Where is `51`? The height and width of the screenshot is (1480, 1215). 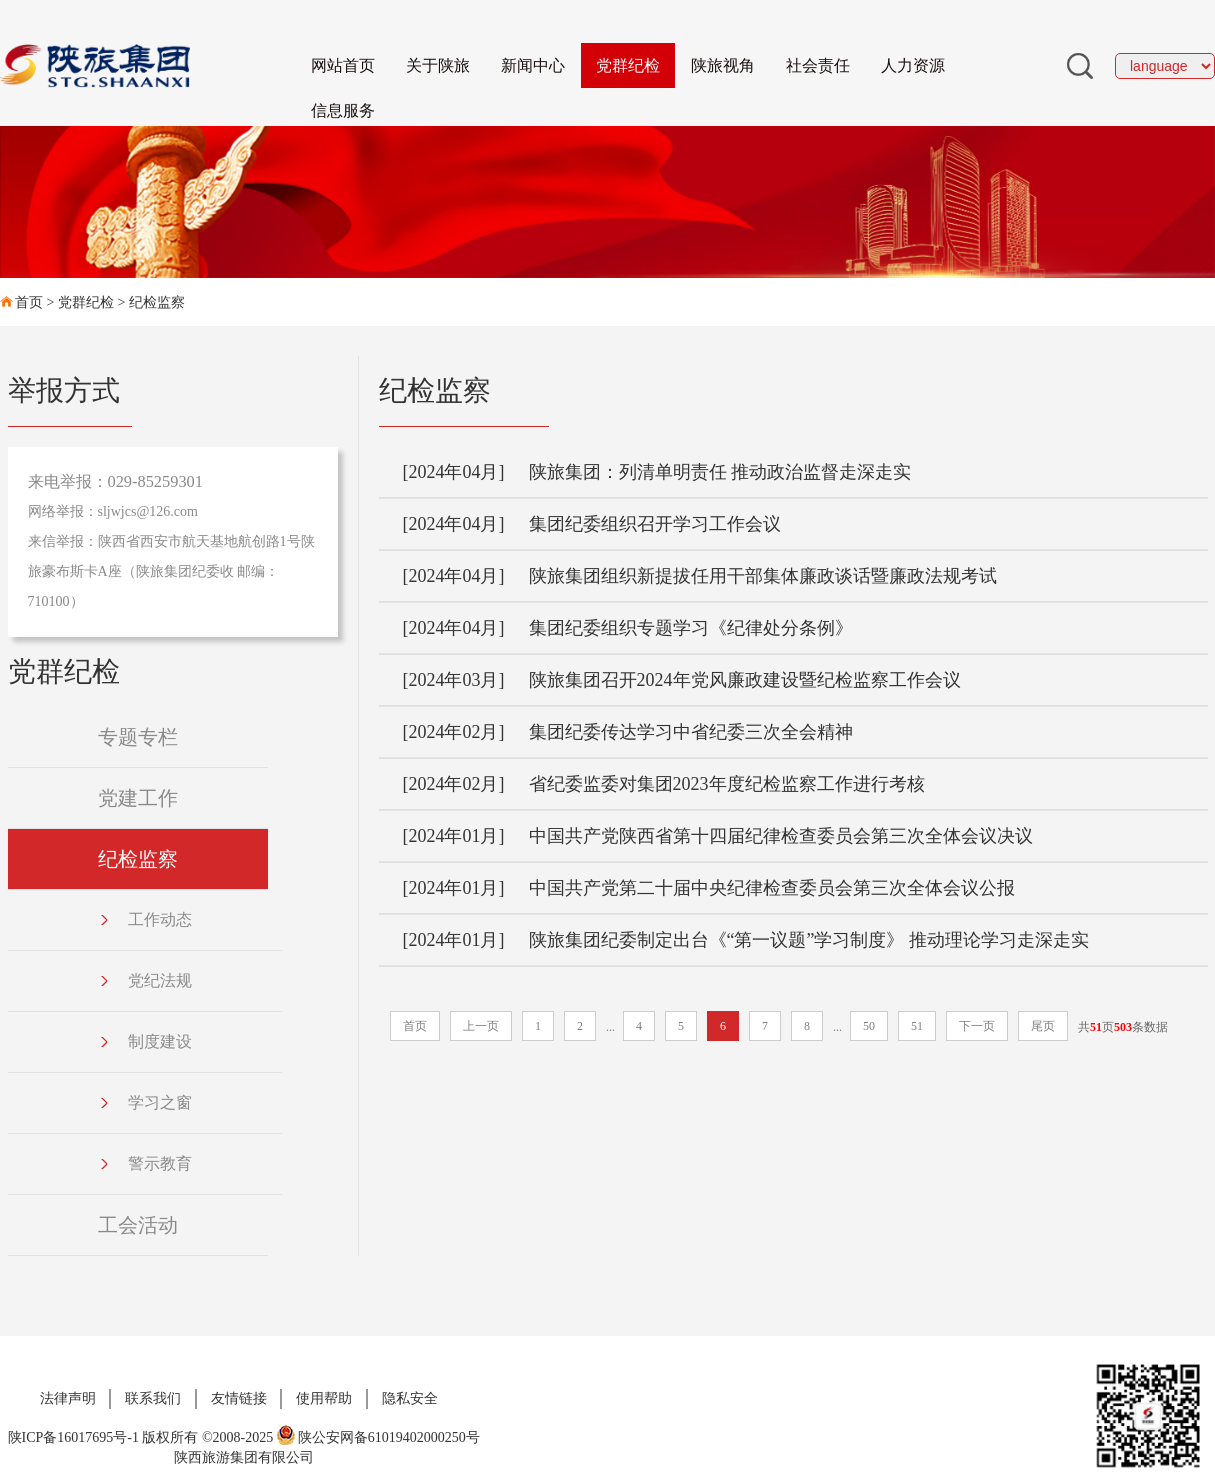 51 is located at coordinates (917, 1026).